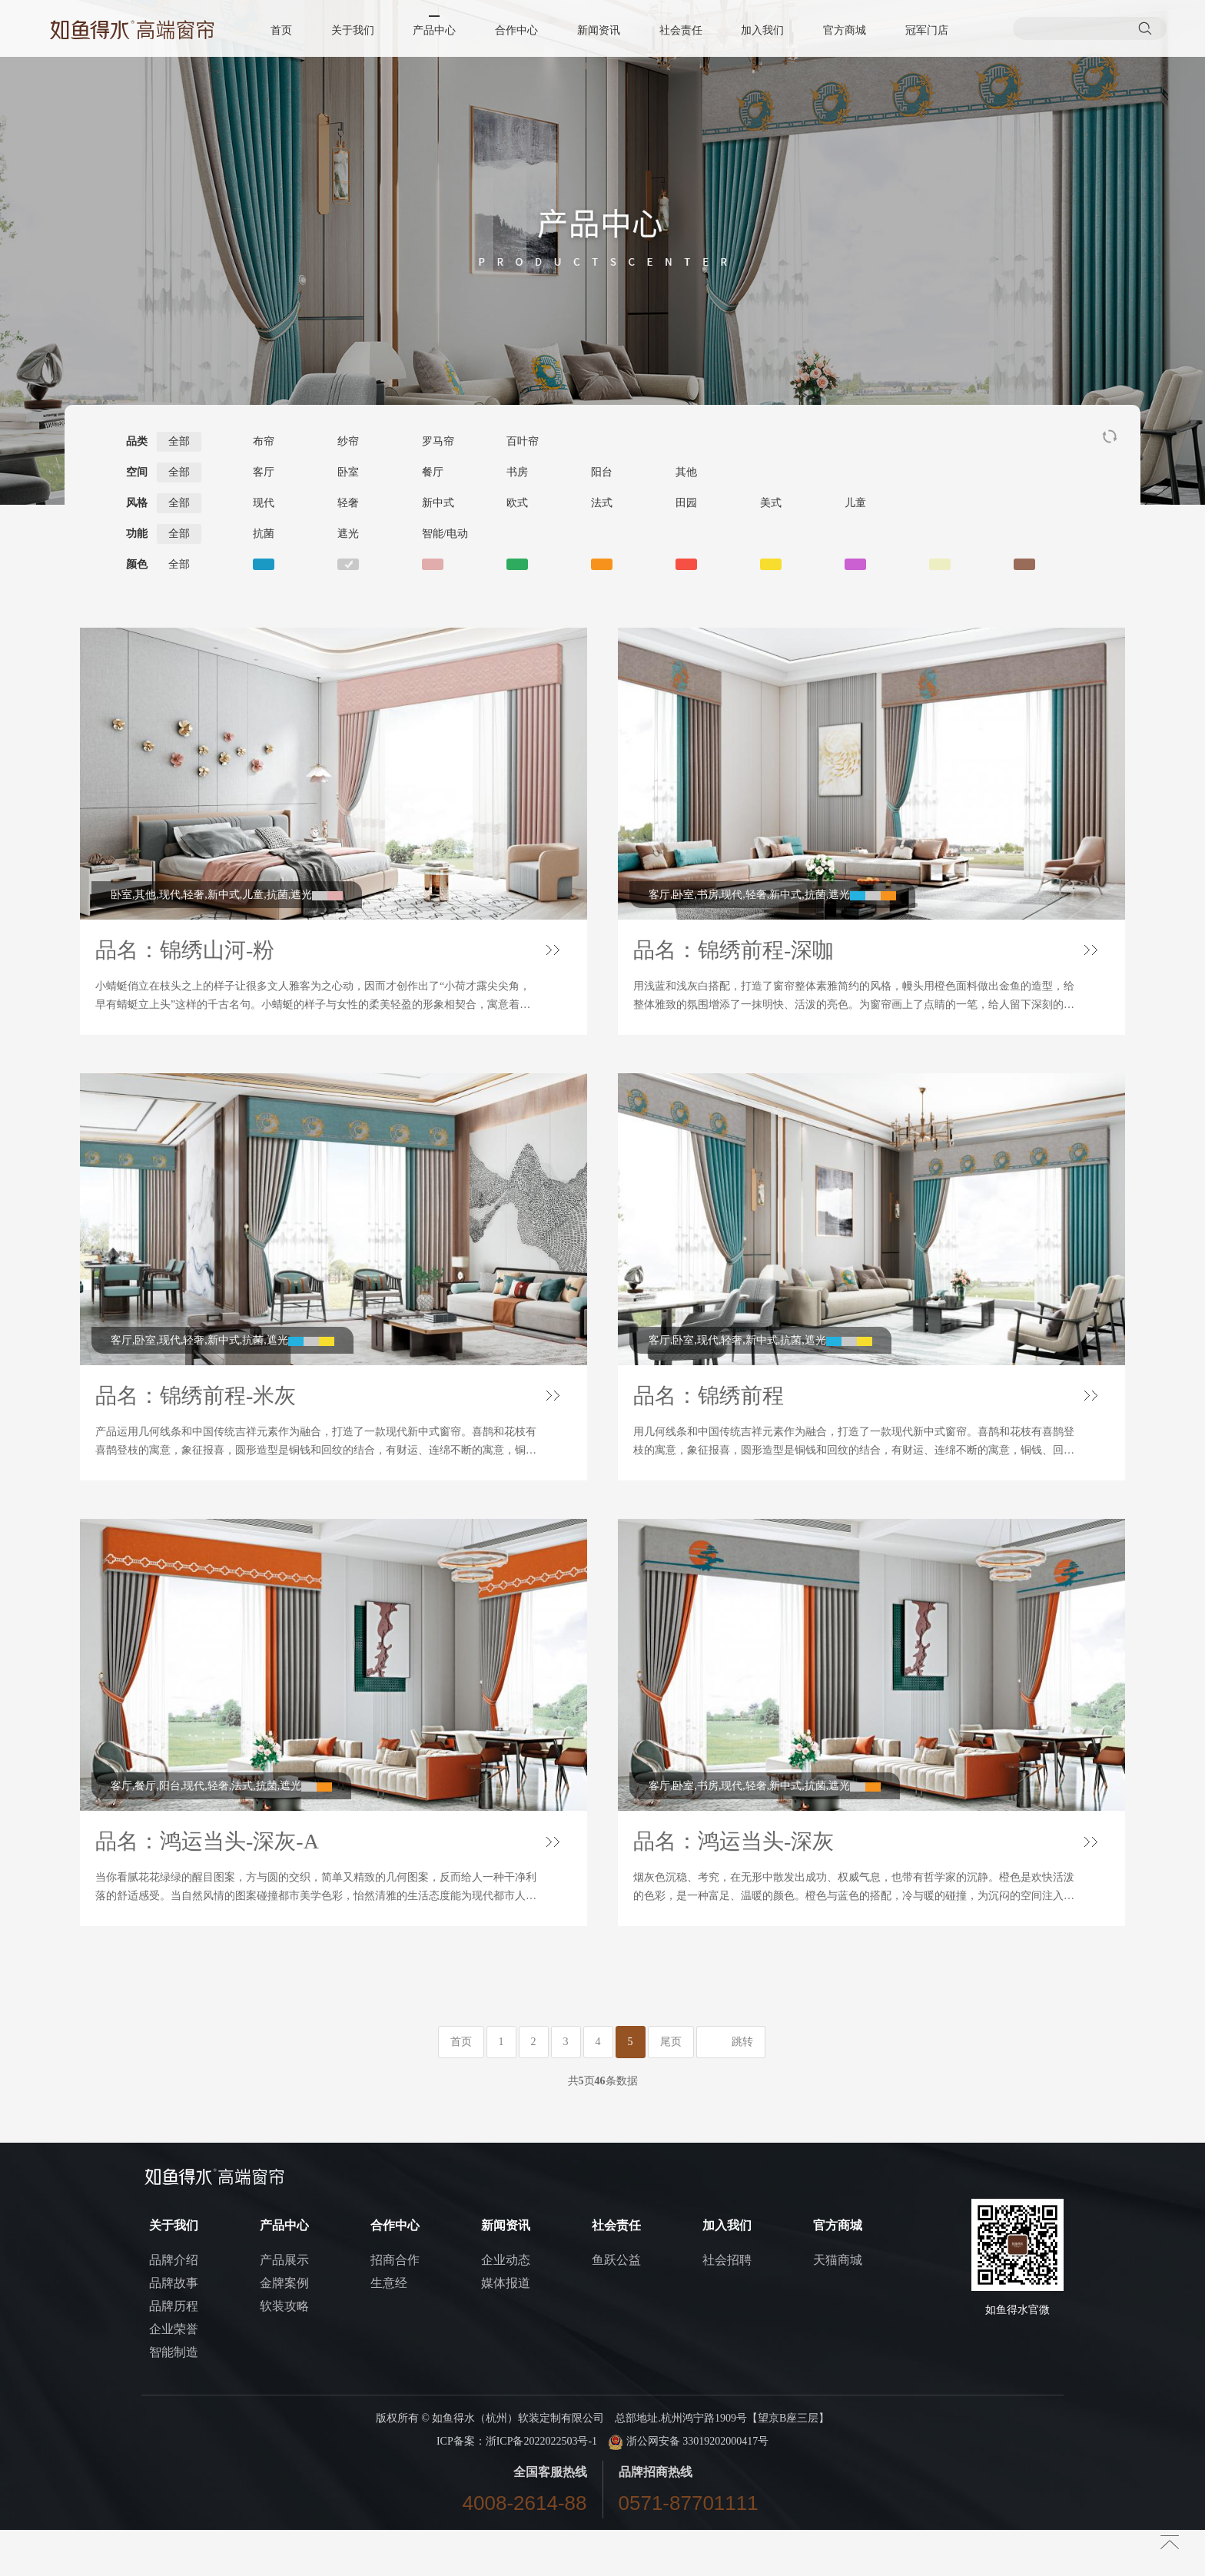 The height and width of the screenshot is (2576, 1205). Describe the element at coordinates (680, 30) in the screenshot. I see `社会责任` at that location.